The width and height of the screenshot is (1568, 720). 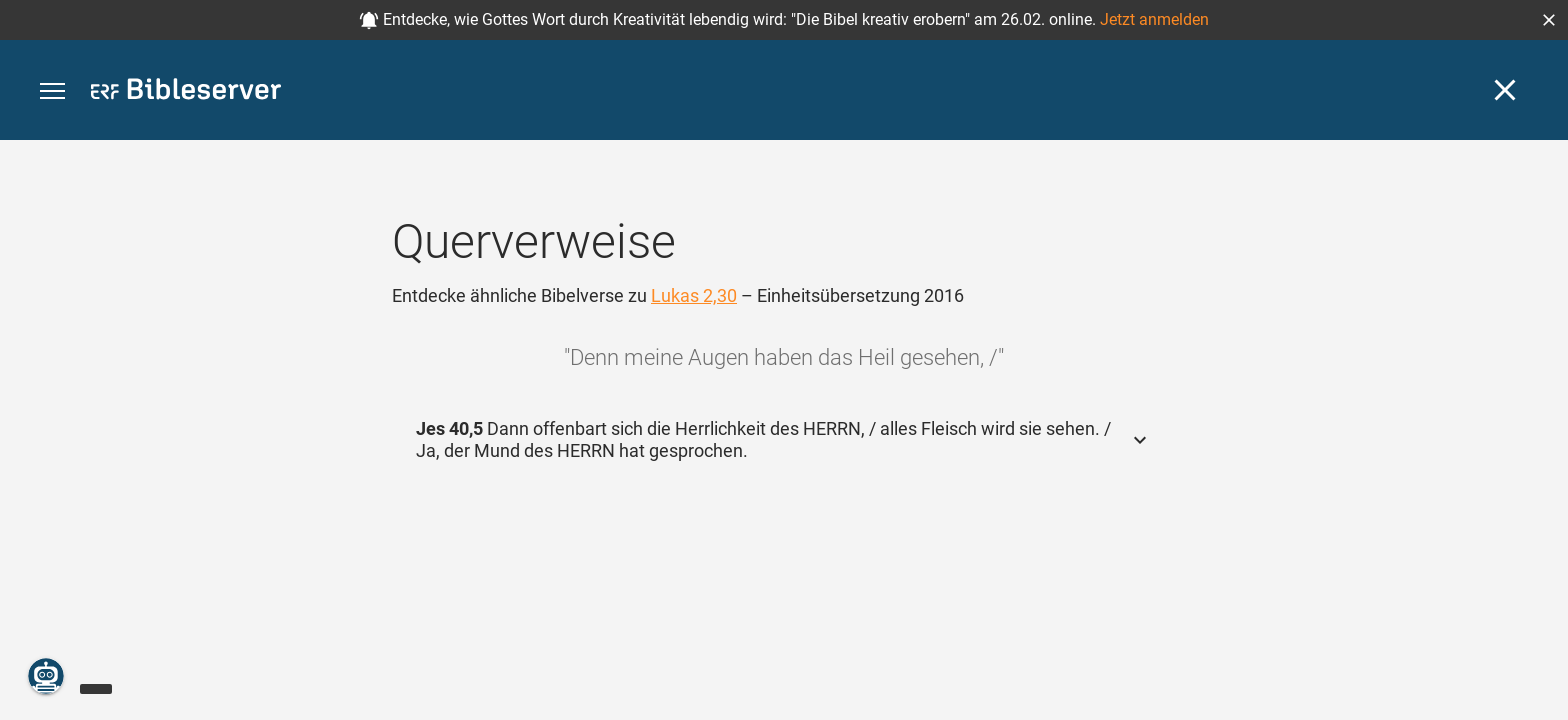 I want to click on Jetzt anmelden, so click(x=1154, y=19).